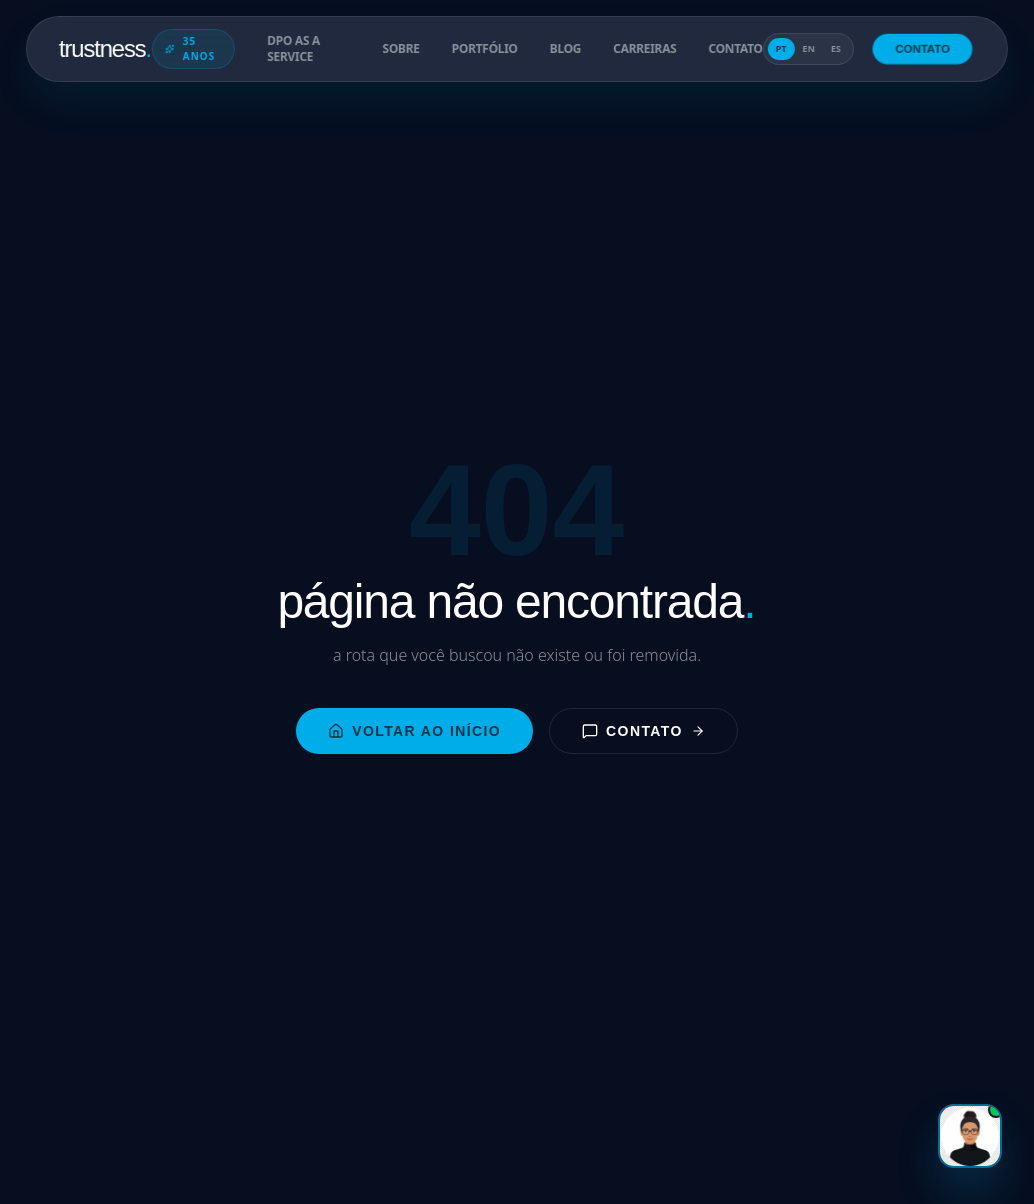 This screenshot has height=1204, width=1034. I want to click on contato, so click(735, 49).